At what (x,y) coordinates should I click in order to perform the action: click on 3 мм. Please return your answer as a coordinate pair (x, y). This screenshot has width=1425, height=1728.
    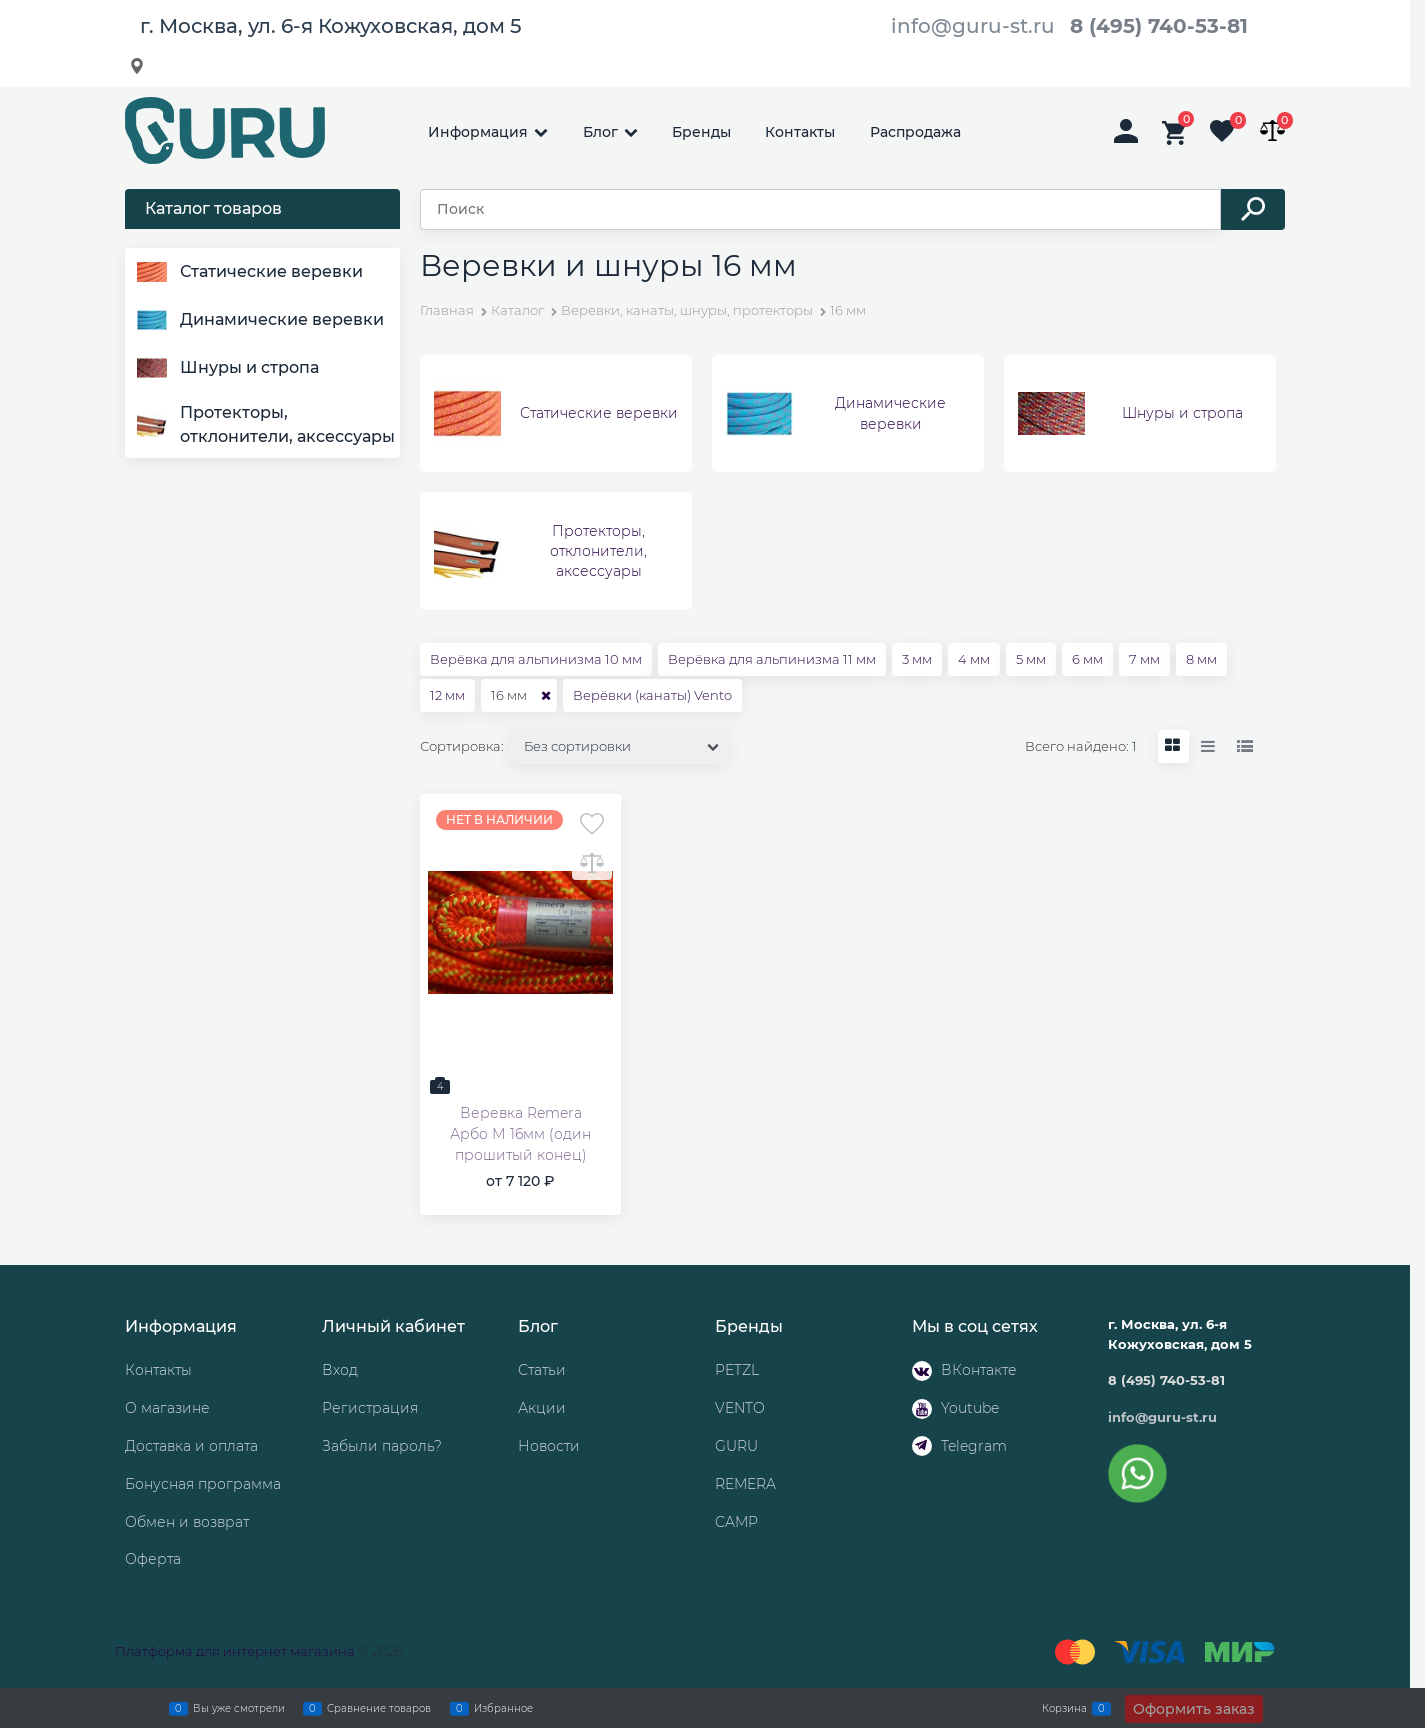
    Looking at the image, I should click on (917, 659).